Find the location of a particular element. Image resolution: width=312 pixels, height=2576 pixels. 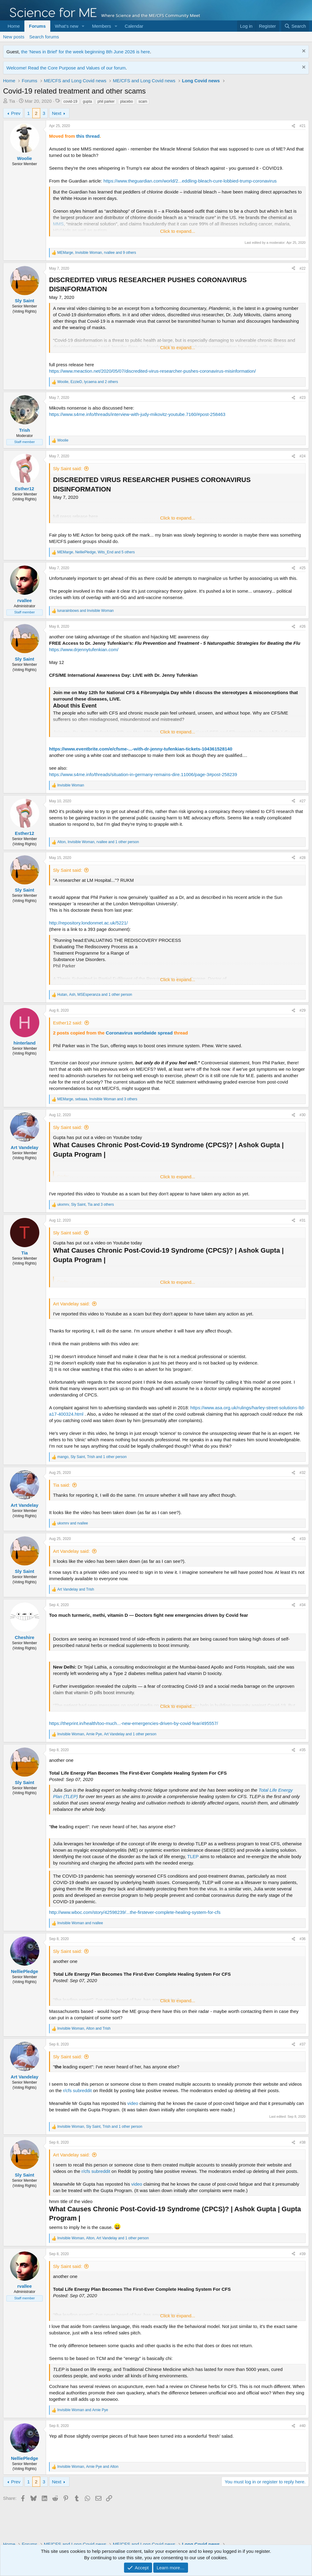

Welcome! Read the Core Purpose and Values of our forum is located at coordinates (66, 67).